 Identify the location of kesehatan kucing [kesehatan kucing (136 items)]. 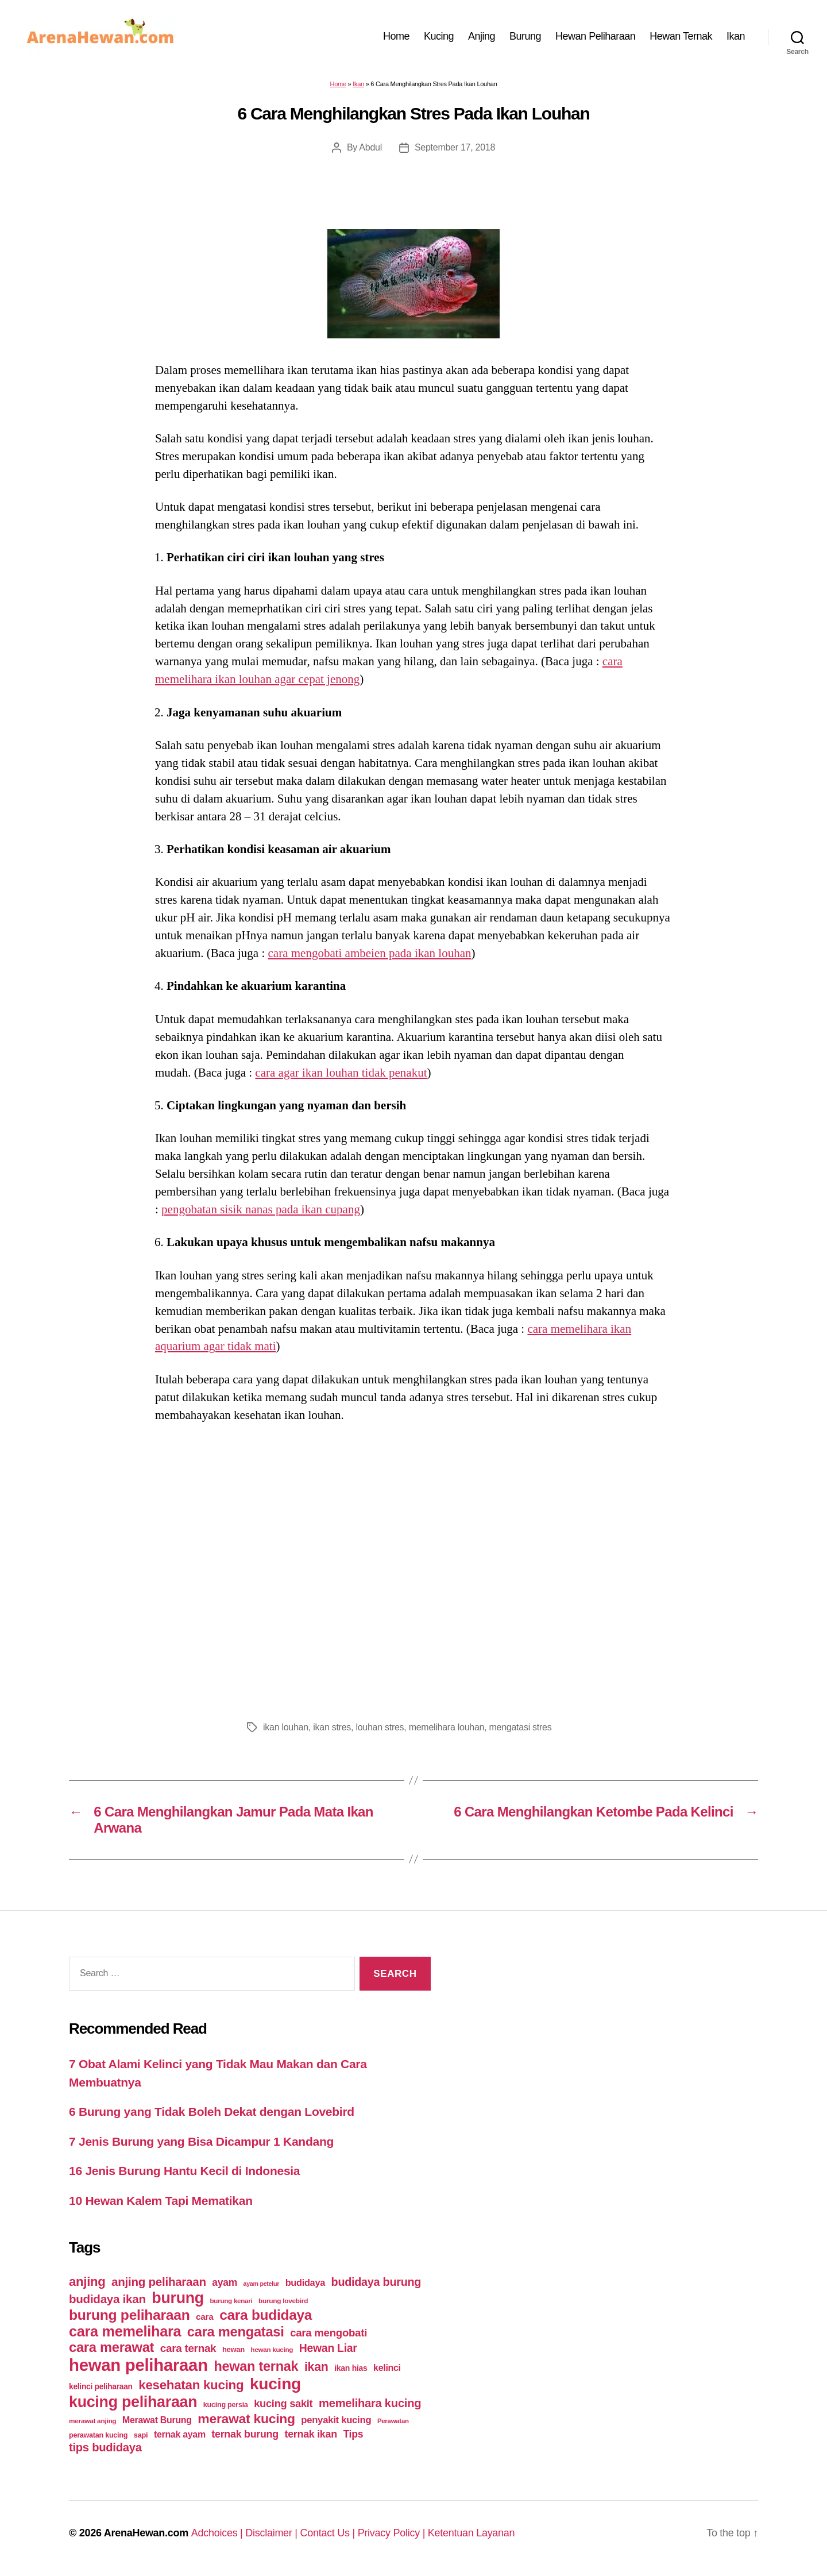
(191, 2385).